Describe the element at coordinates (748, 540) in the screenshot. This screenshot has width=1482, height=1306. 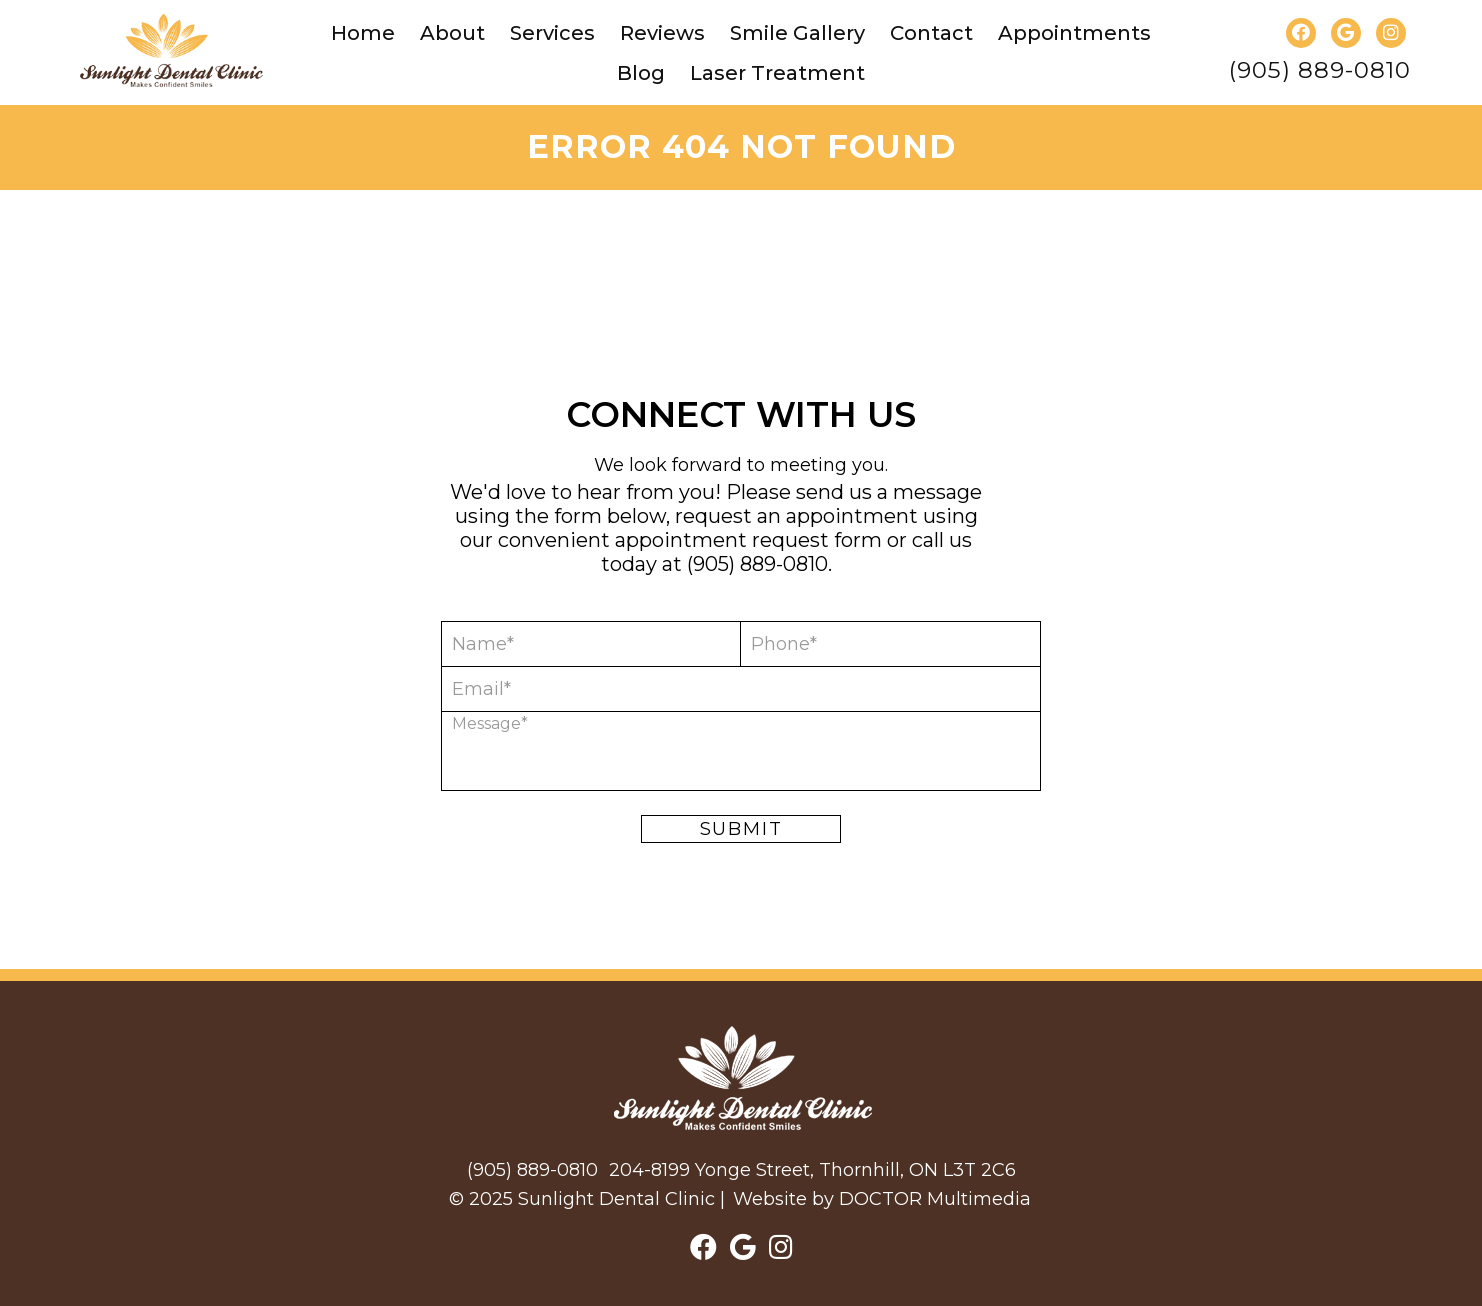
I see `appointment request form` at that location.